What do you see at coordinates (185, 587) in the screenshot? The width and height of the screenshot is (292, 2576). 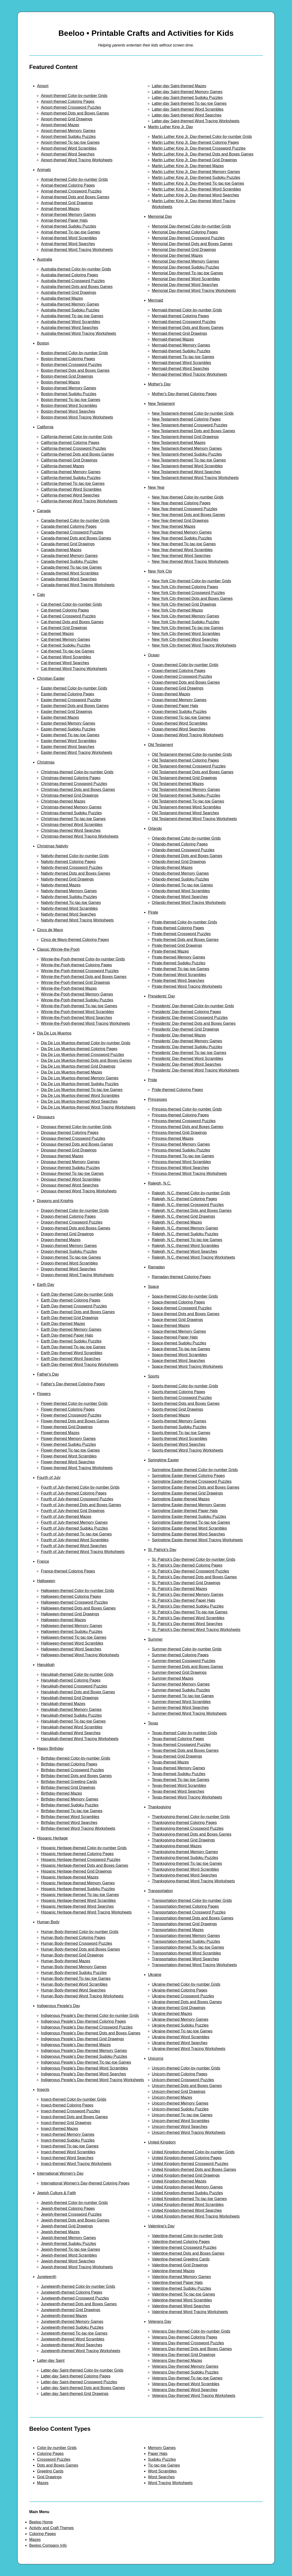 I see `New York City-themed Coloring Pages` at bounding box center [185, 587].